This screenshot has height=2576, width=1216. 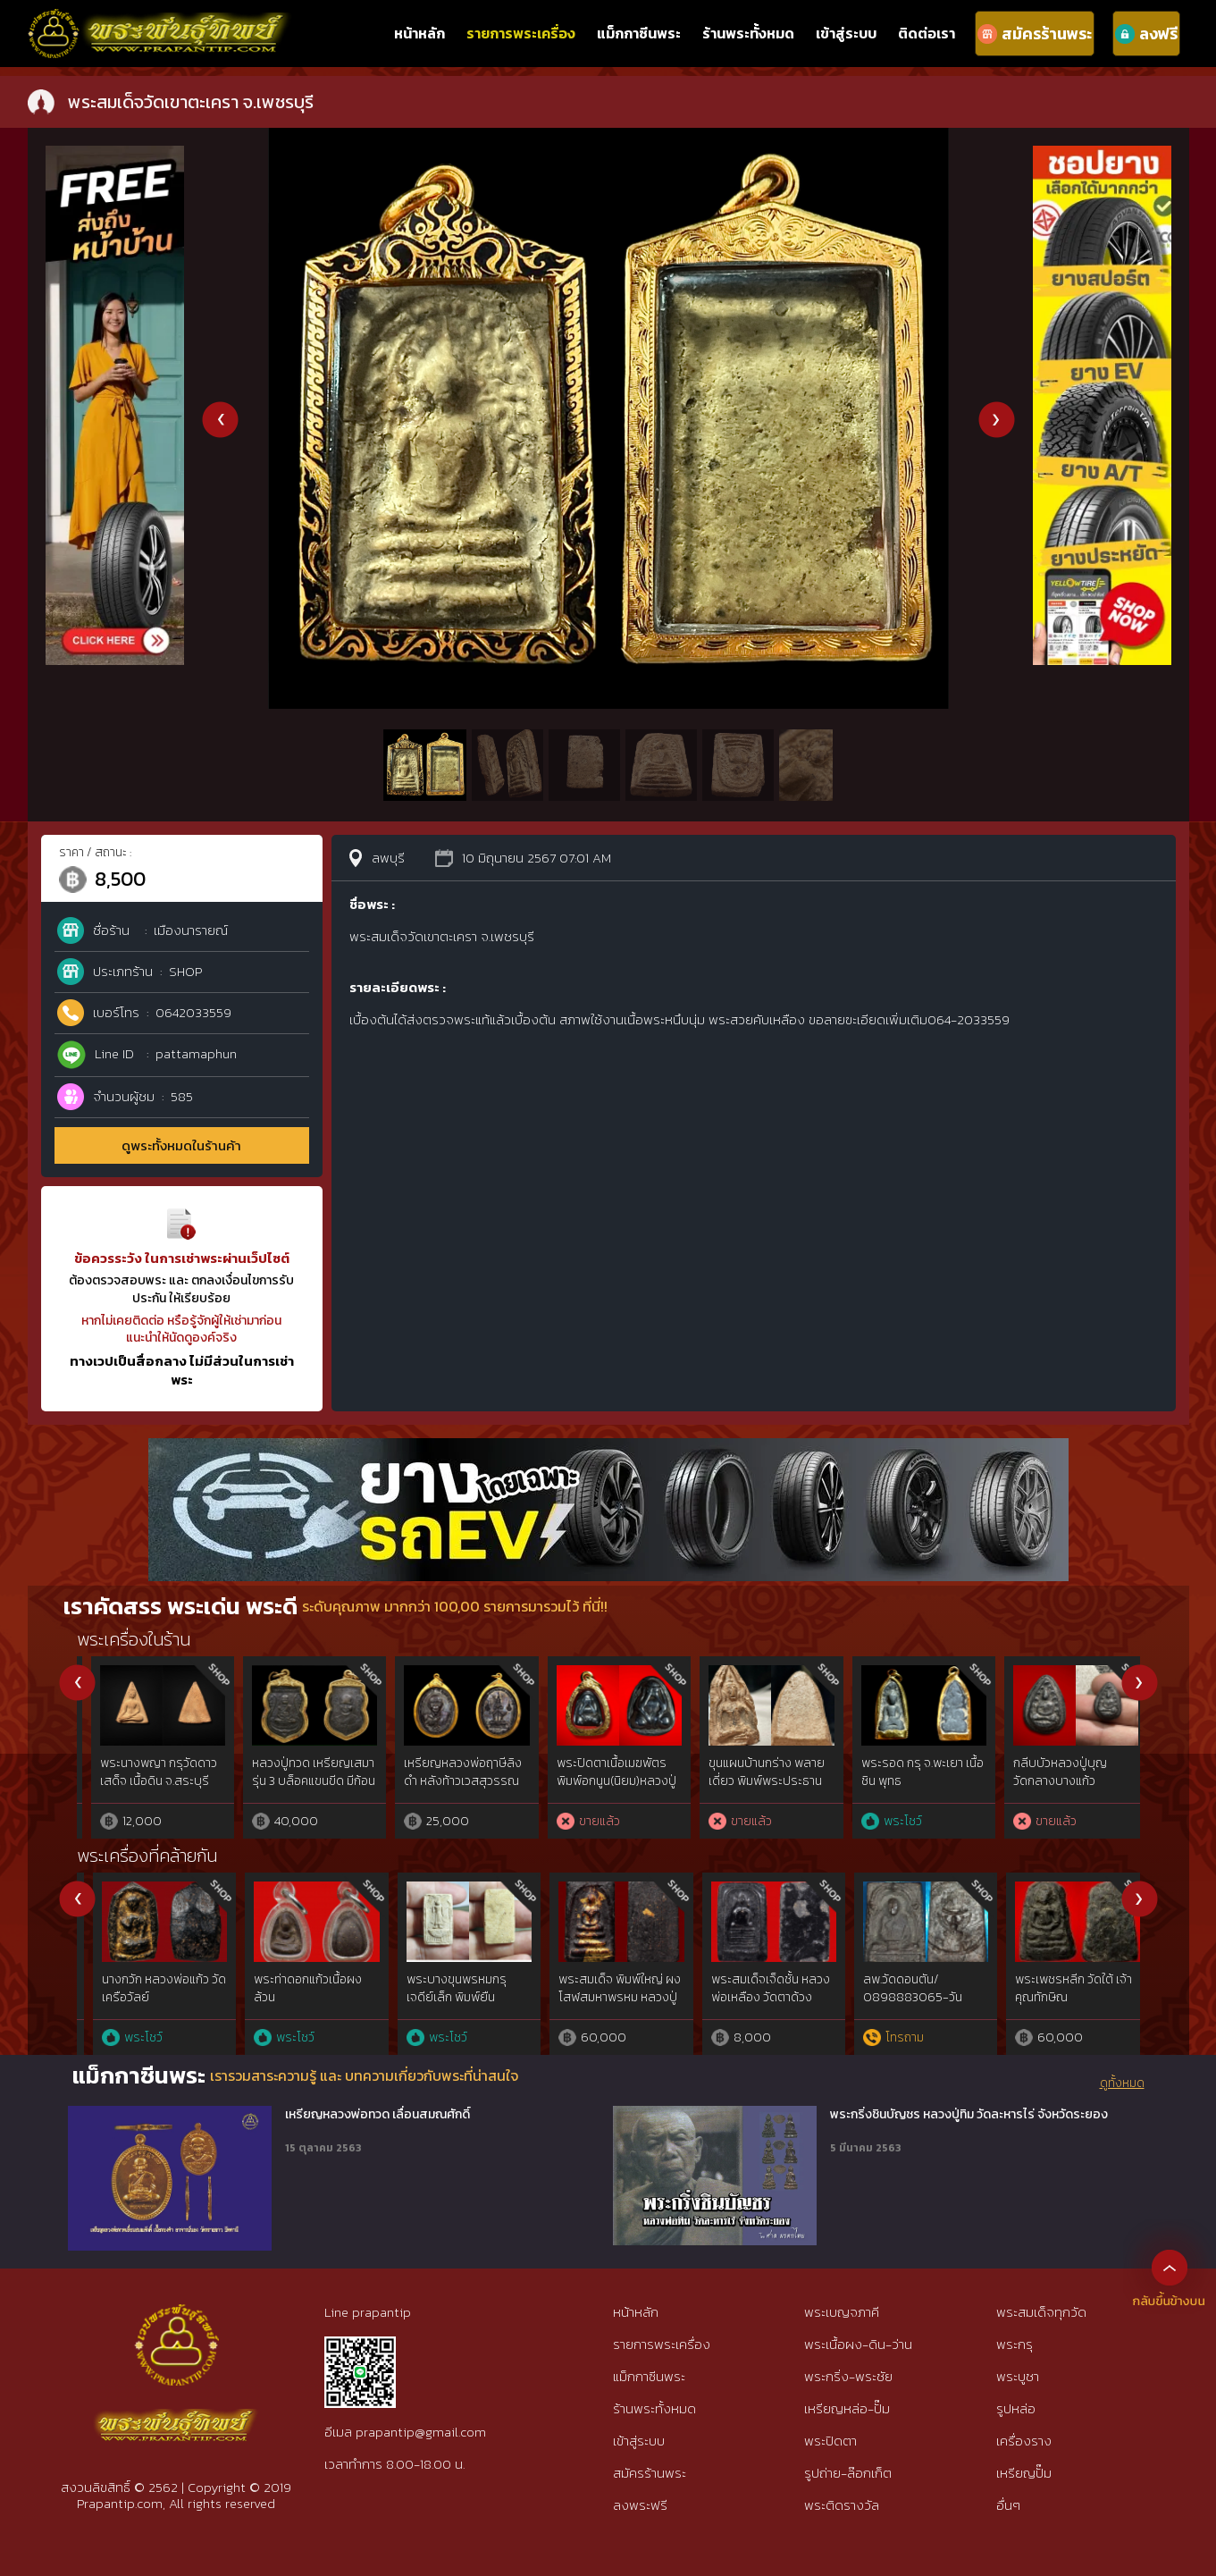 I want to click on ลงพระฟรี, so click(x=640, y=2505).